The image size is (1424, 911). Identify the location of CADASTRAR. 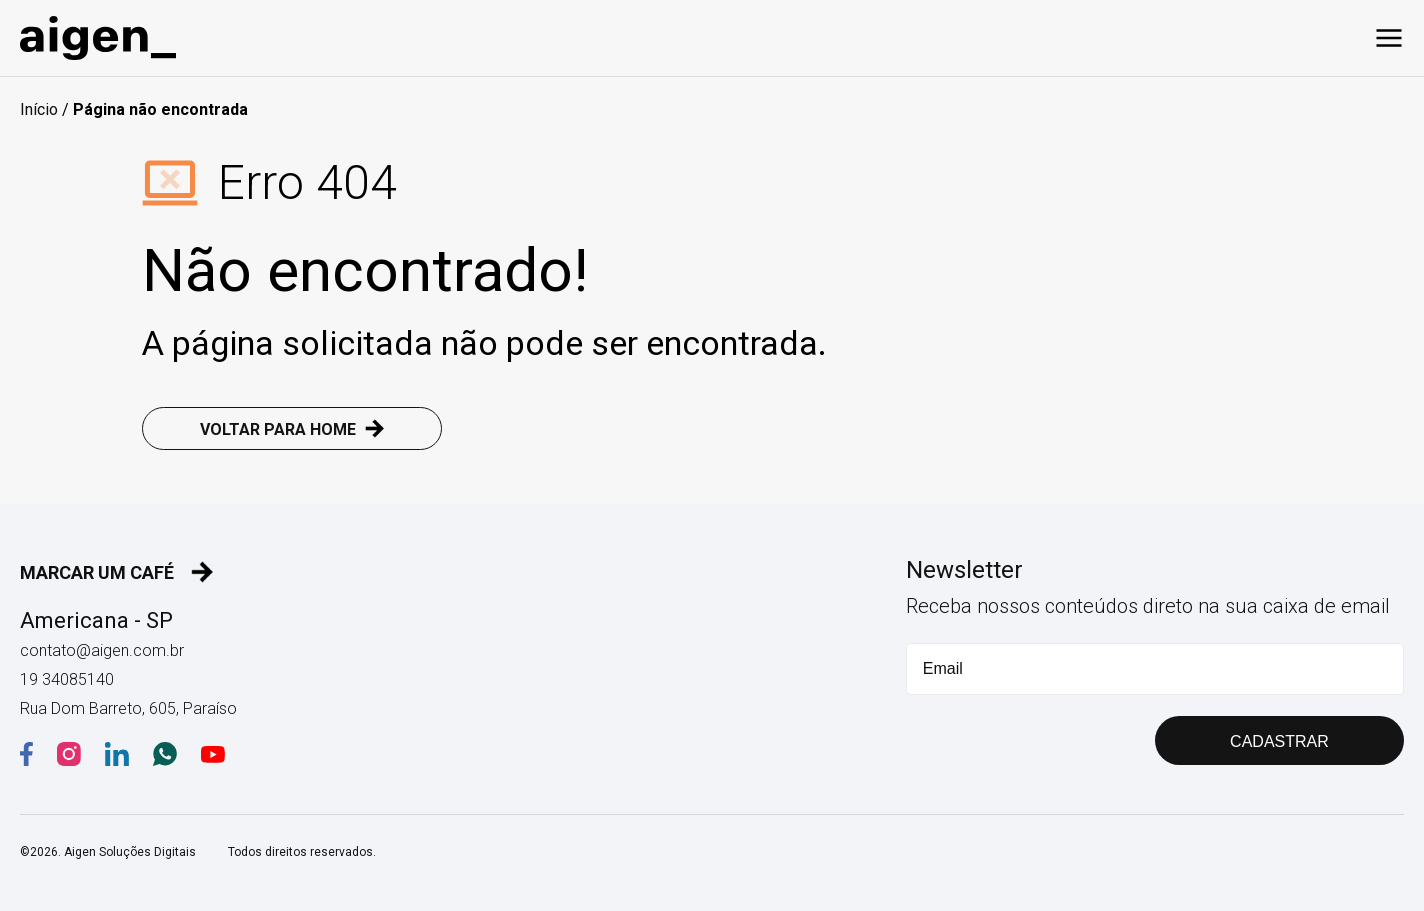
(1279, 741).